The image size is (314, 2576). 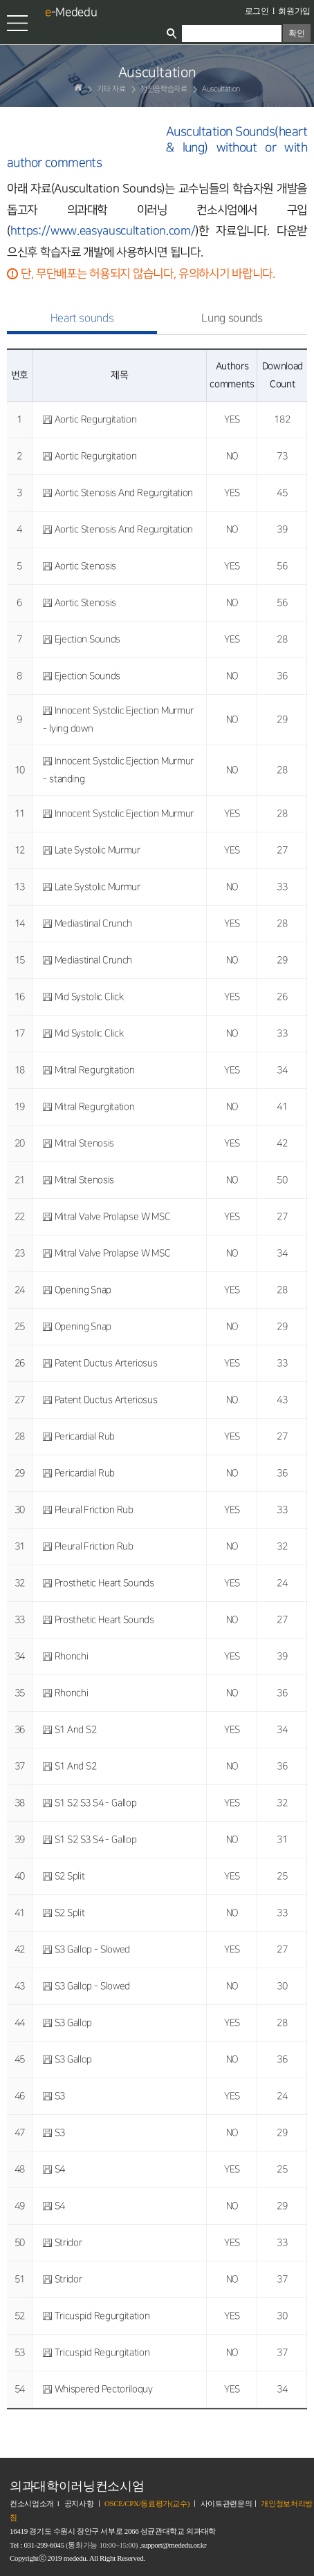 I want to click on Mediastinal Crunch, so click(x=93, y=923).